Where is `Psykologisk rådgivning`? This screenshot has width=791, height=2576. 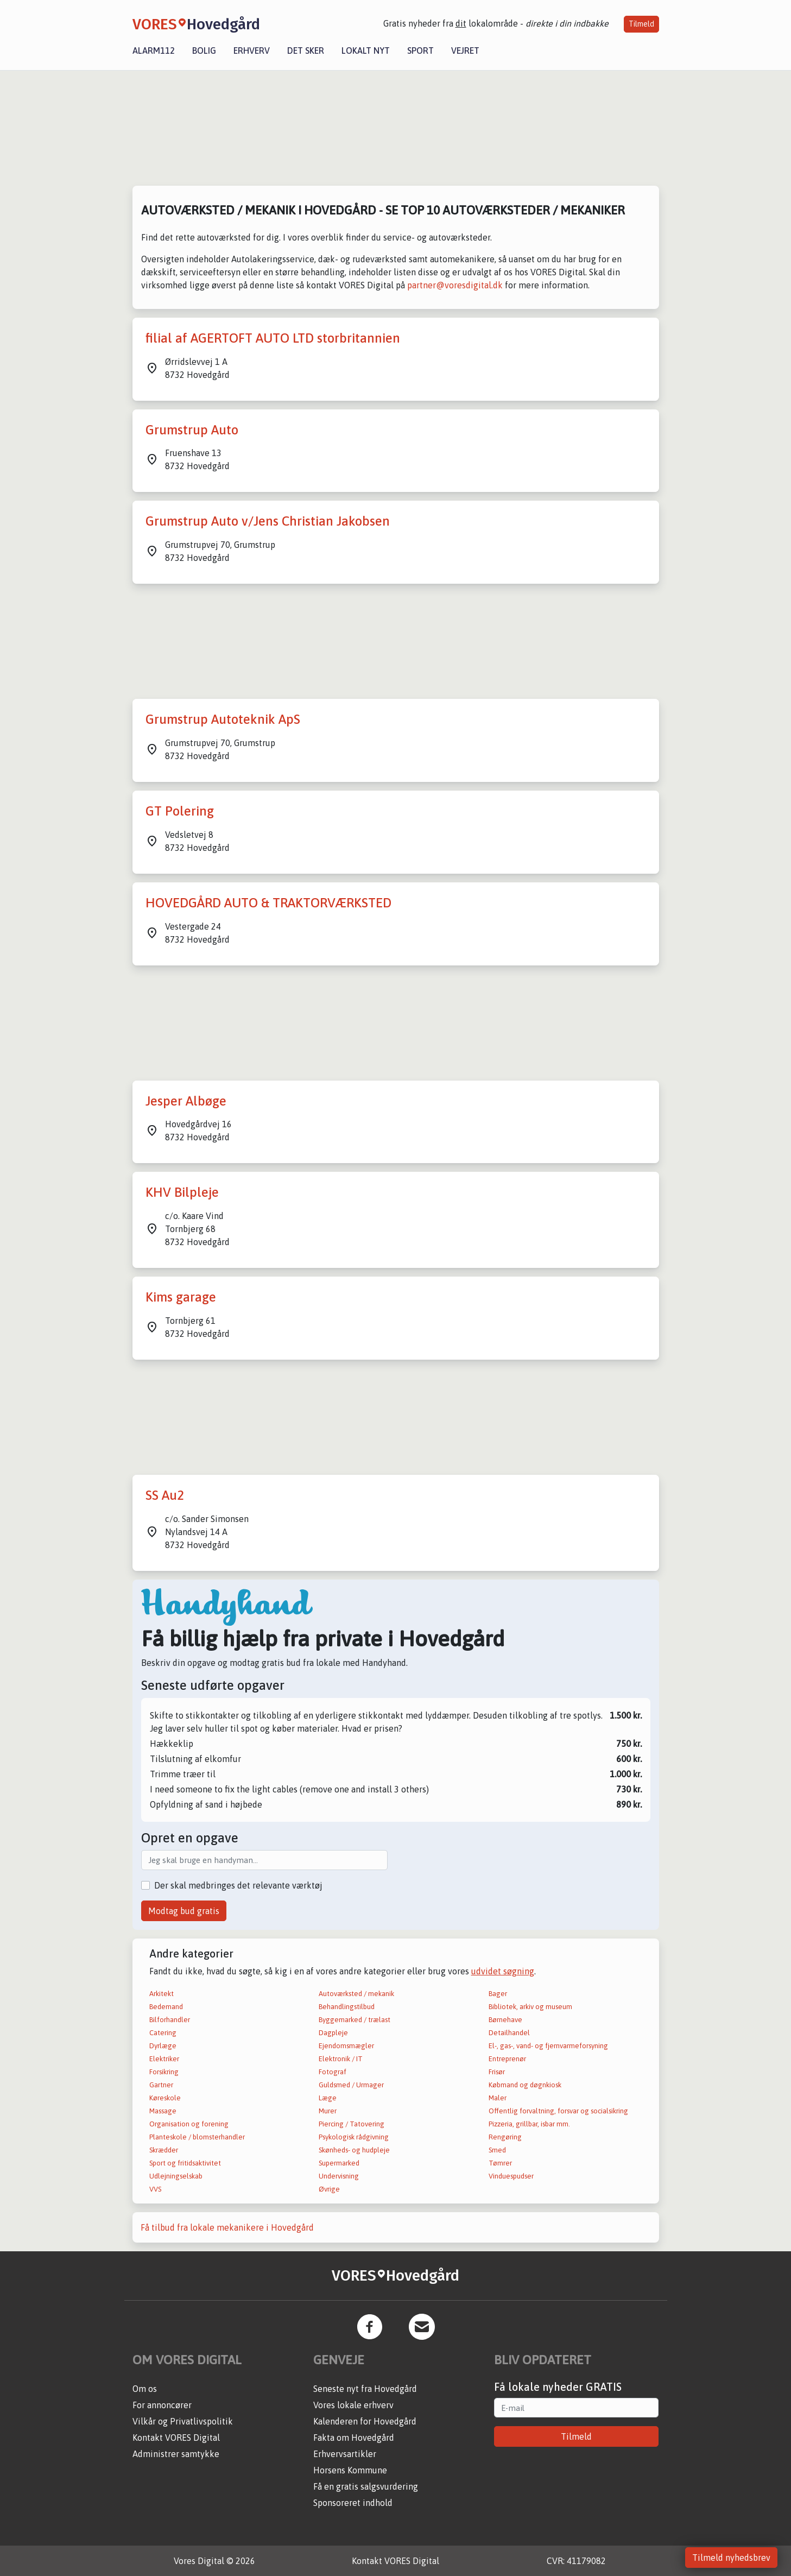
Psykologisk rådgivning is located at coordinates (354, 2137).